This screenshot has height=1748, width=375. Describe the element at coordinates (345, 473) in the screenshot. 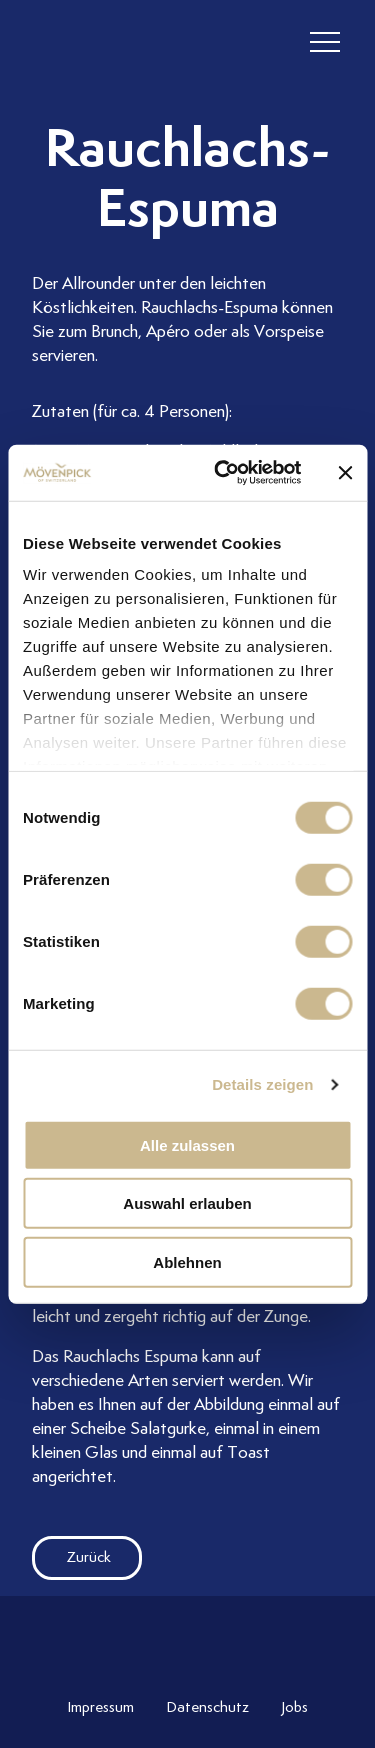

I see `[Banner schließen]` at that location.